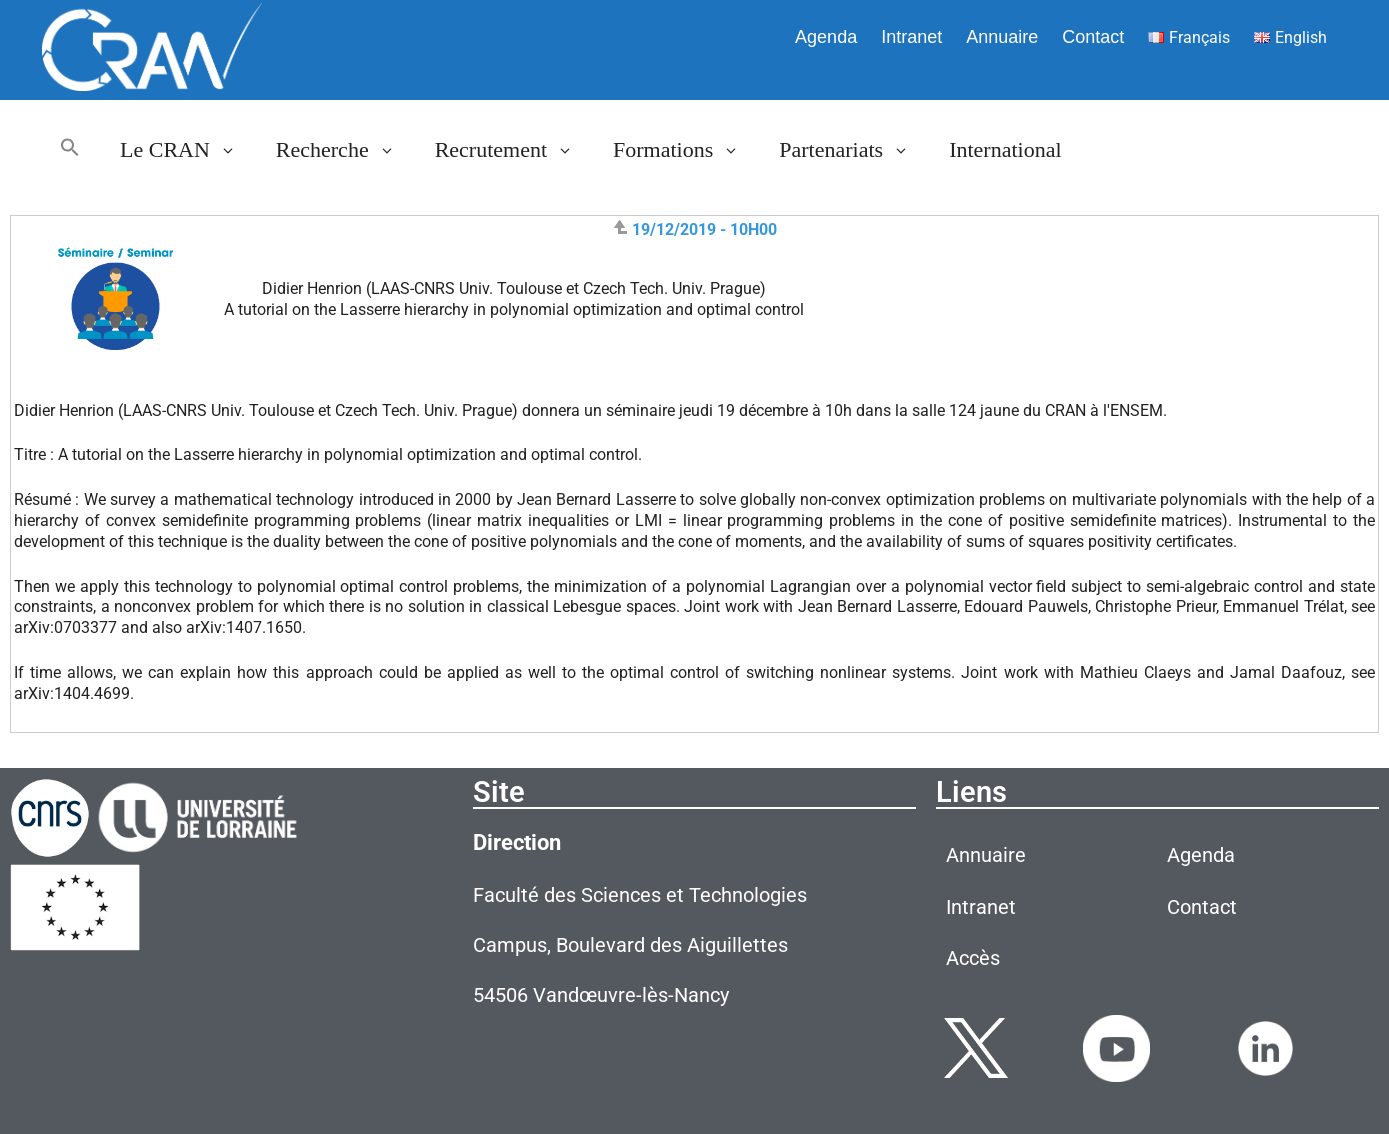  Describe the element at coordinates (70, 150) in the screenshot. I see `[button]` at that location.